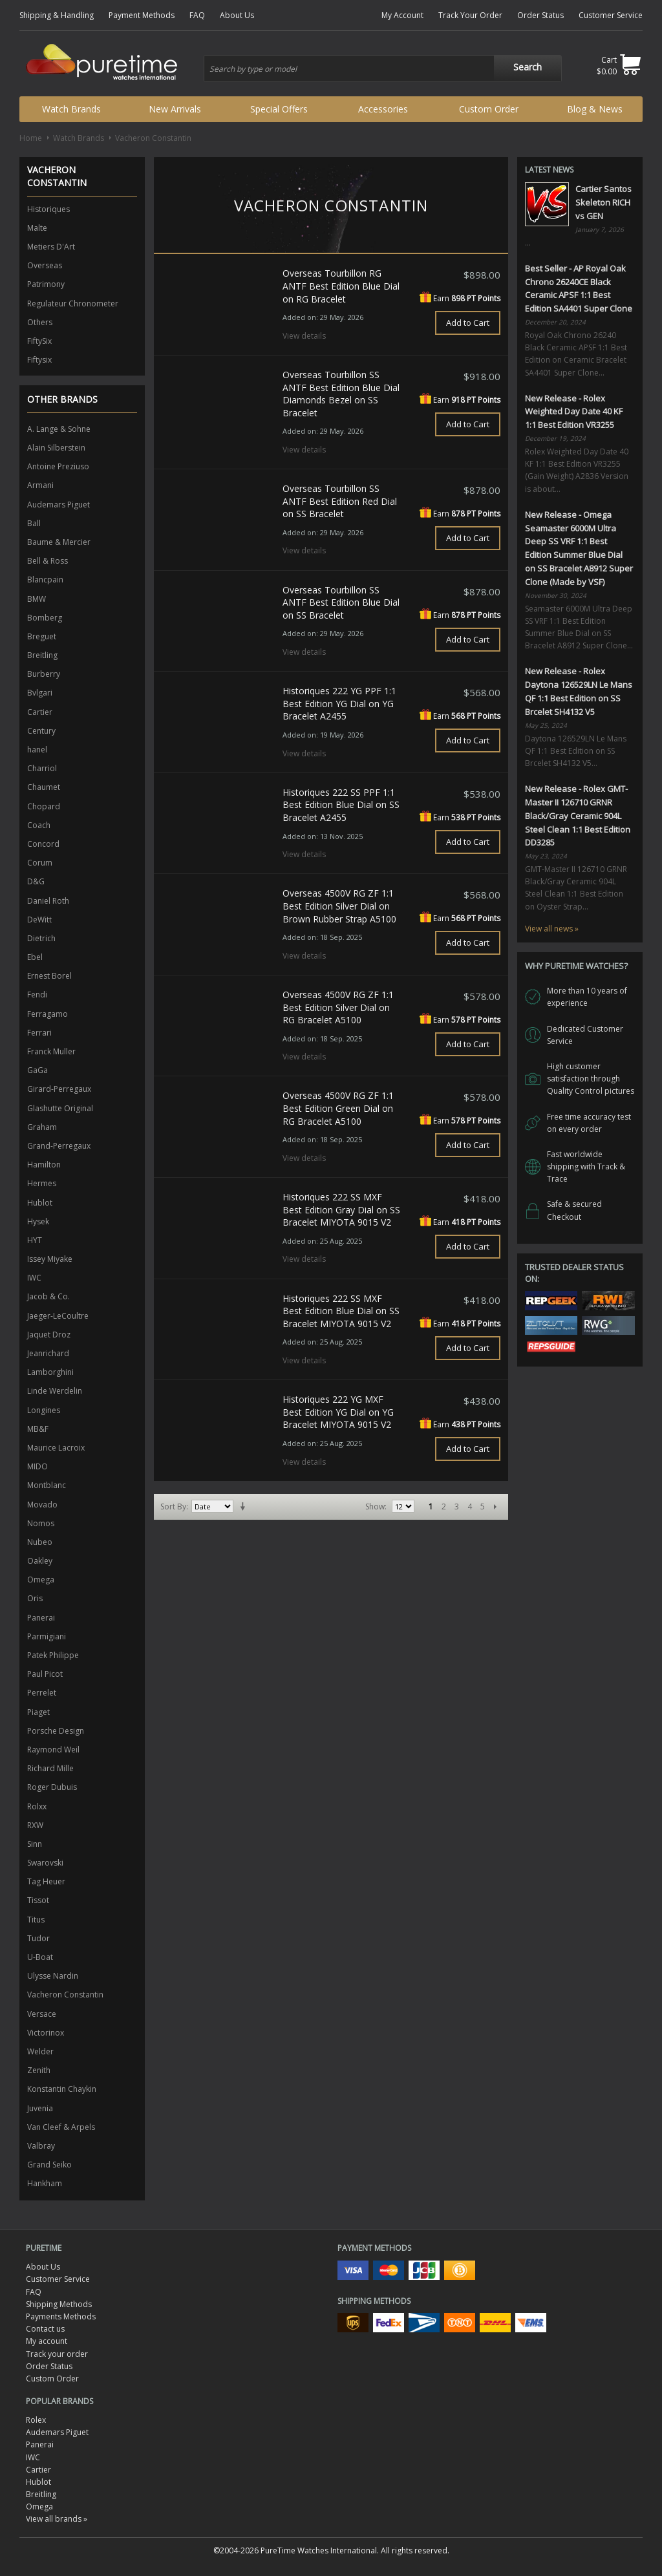 Image resolution: width=662 pixels, height=2576 pixels. Describe the element at coordinates (341, 1311) in the screenshot. I see `Historiques 222 SS MXF Best Edition Blue Dial on SS Bracelet MIYOTA 9015 V2` at that location.